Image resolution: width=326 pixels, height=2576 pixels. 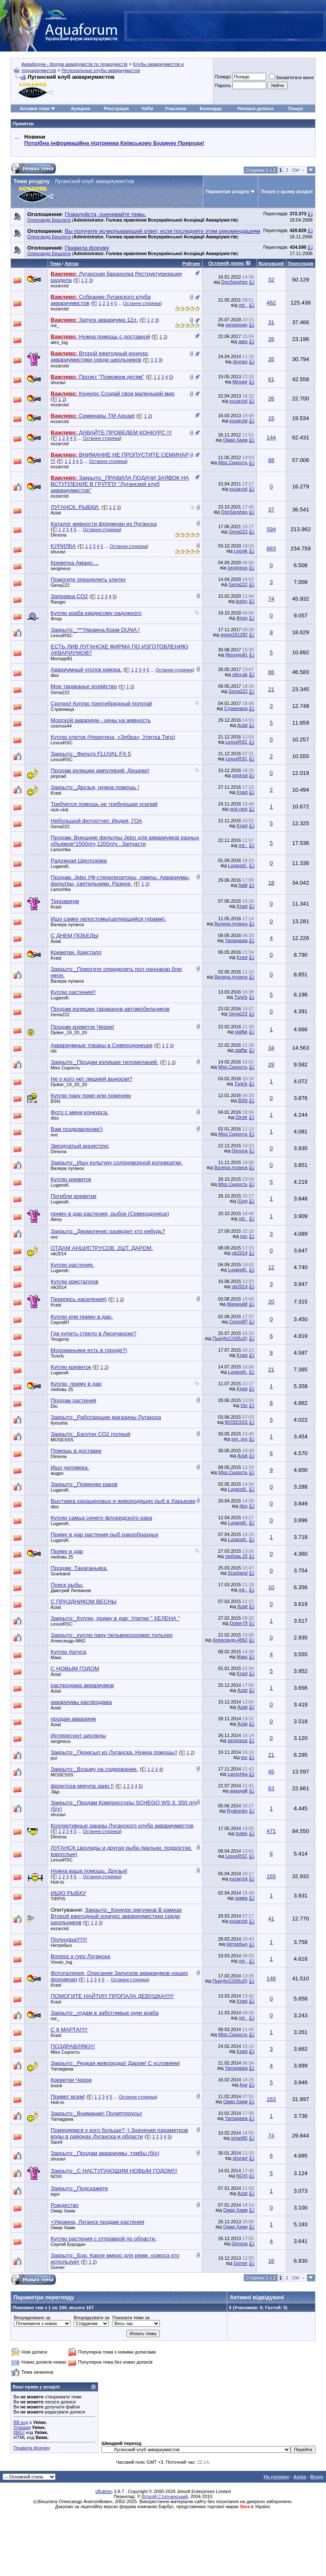 I want to click on Куплю креветок, so click(x=71, y=1179).